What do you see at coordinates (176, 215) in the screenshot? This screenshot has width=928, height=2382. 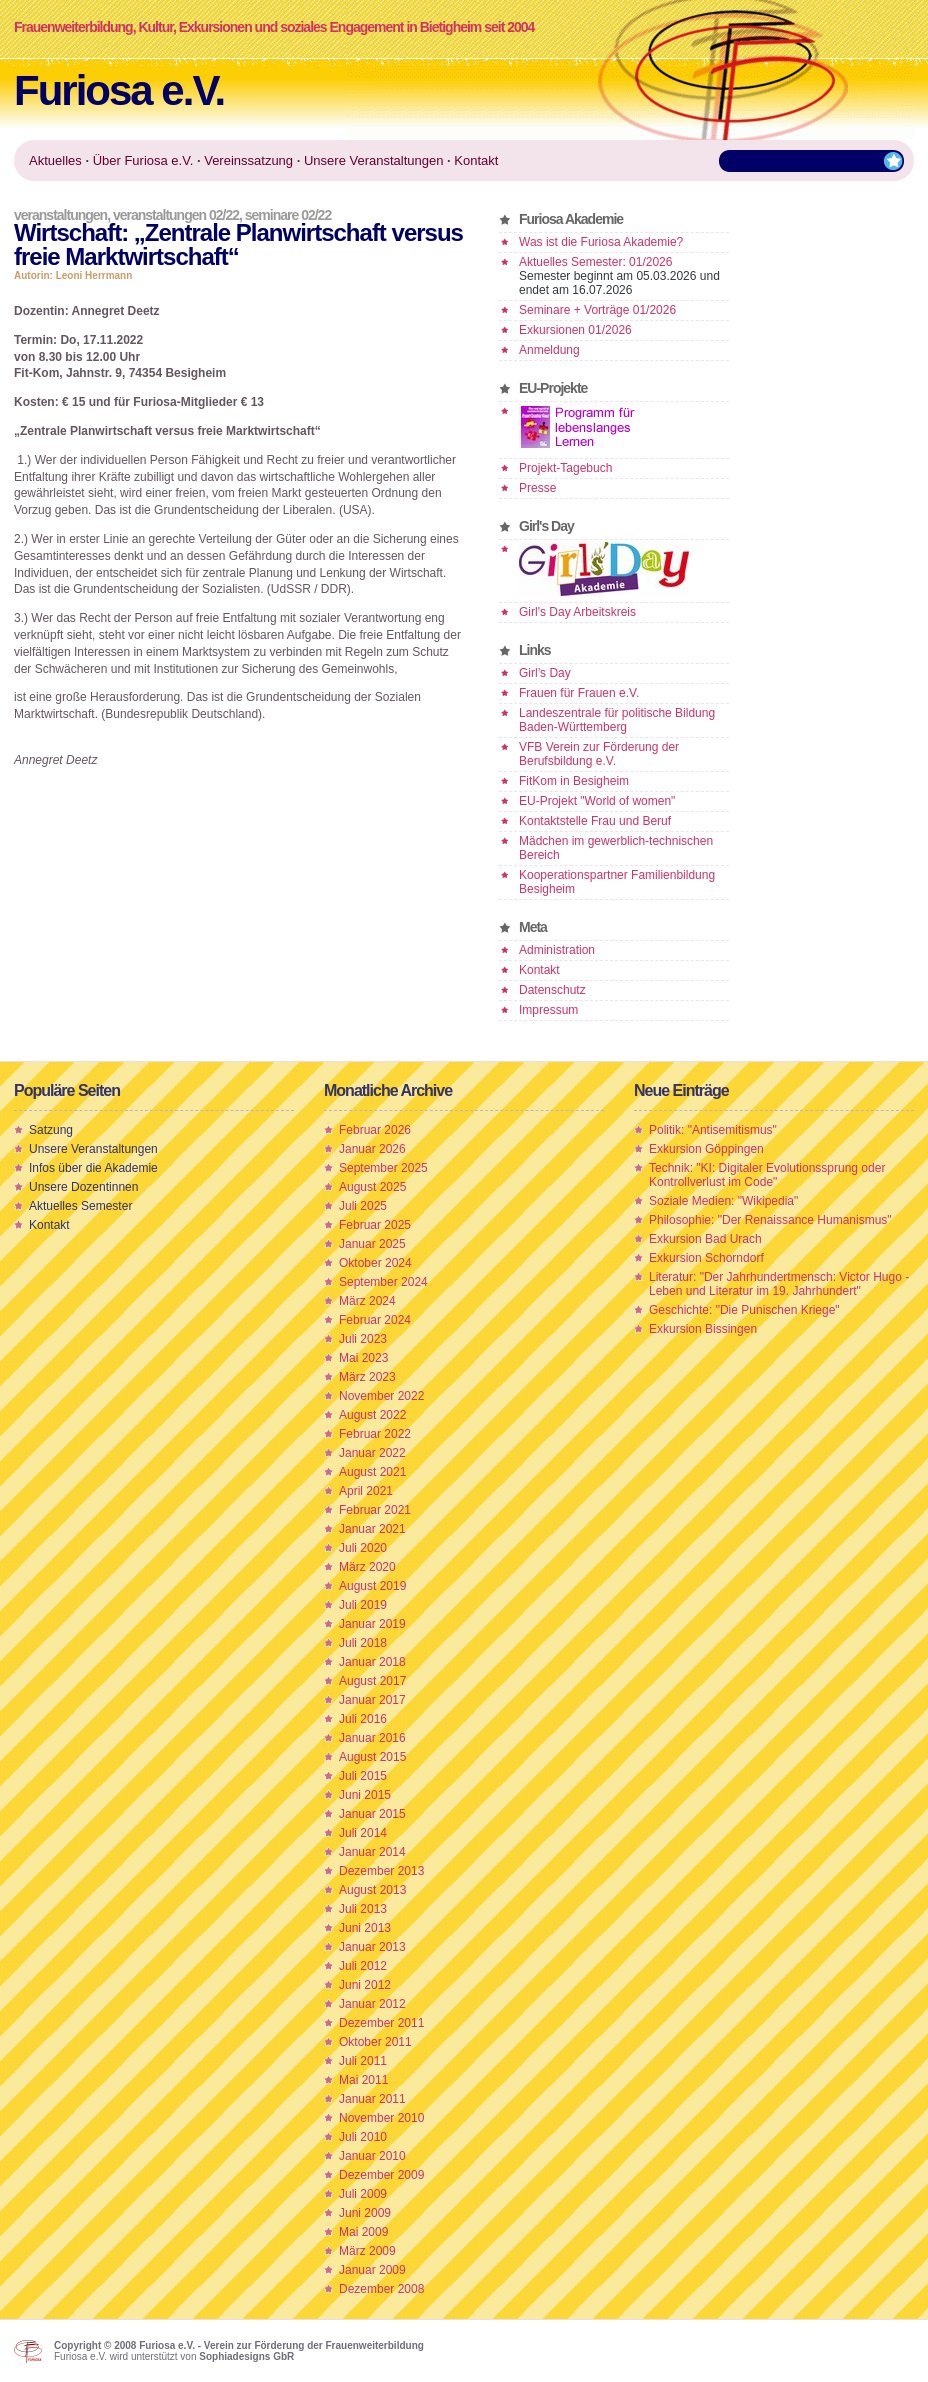 I see `Veranstaltungen 02/22` at bounding box center [176, 215].